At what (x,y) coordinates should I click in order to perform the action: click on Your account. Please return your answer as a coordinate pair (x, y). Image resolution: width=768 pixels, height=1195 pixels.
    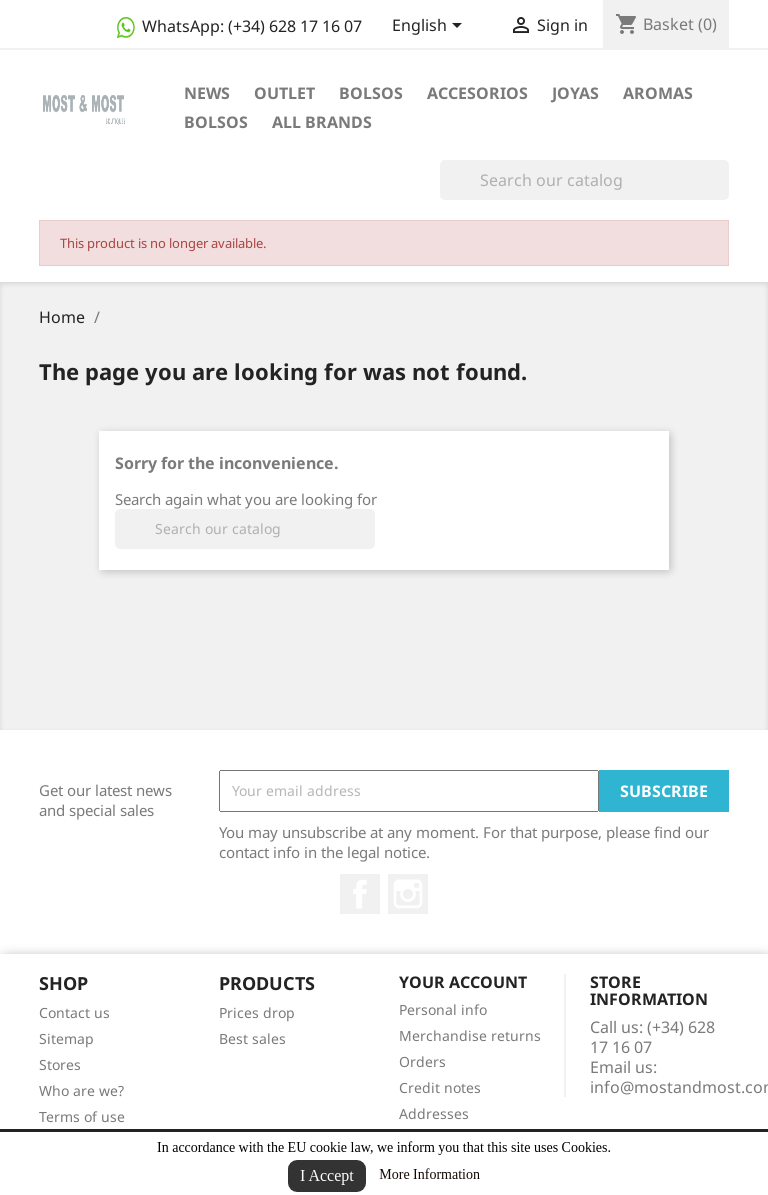
    Looking at the image, I should click on (463, 982).